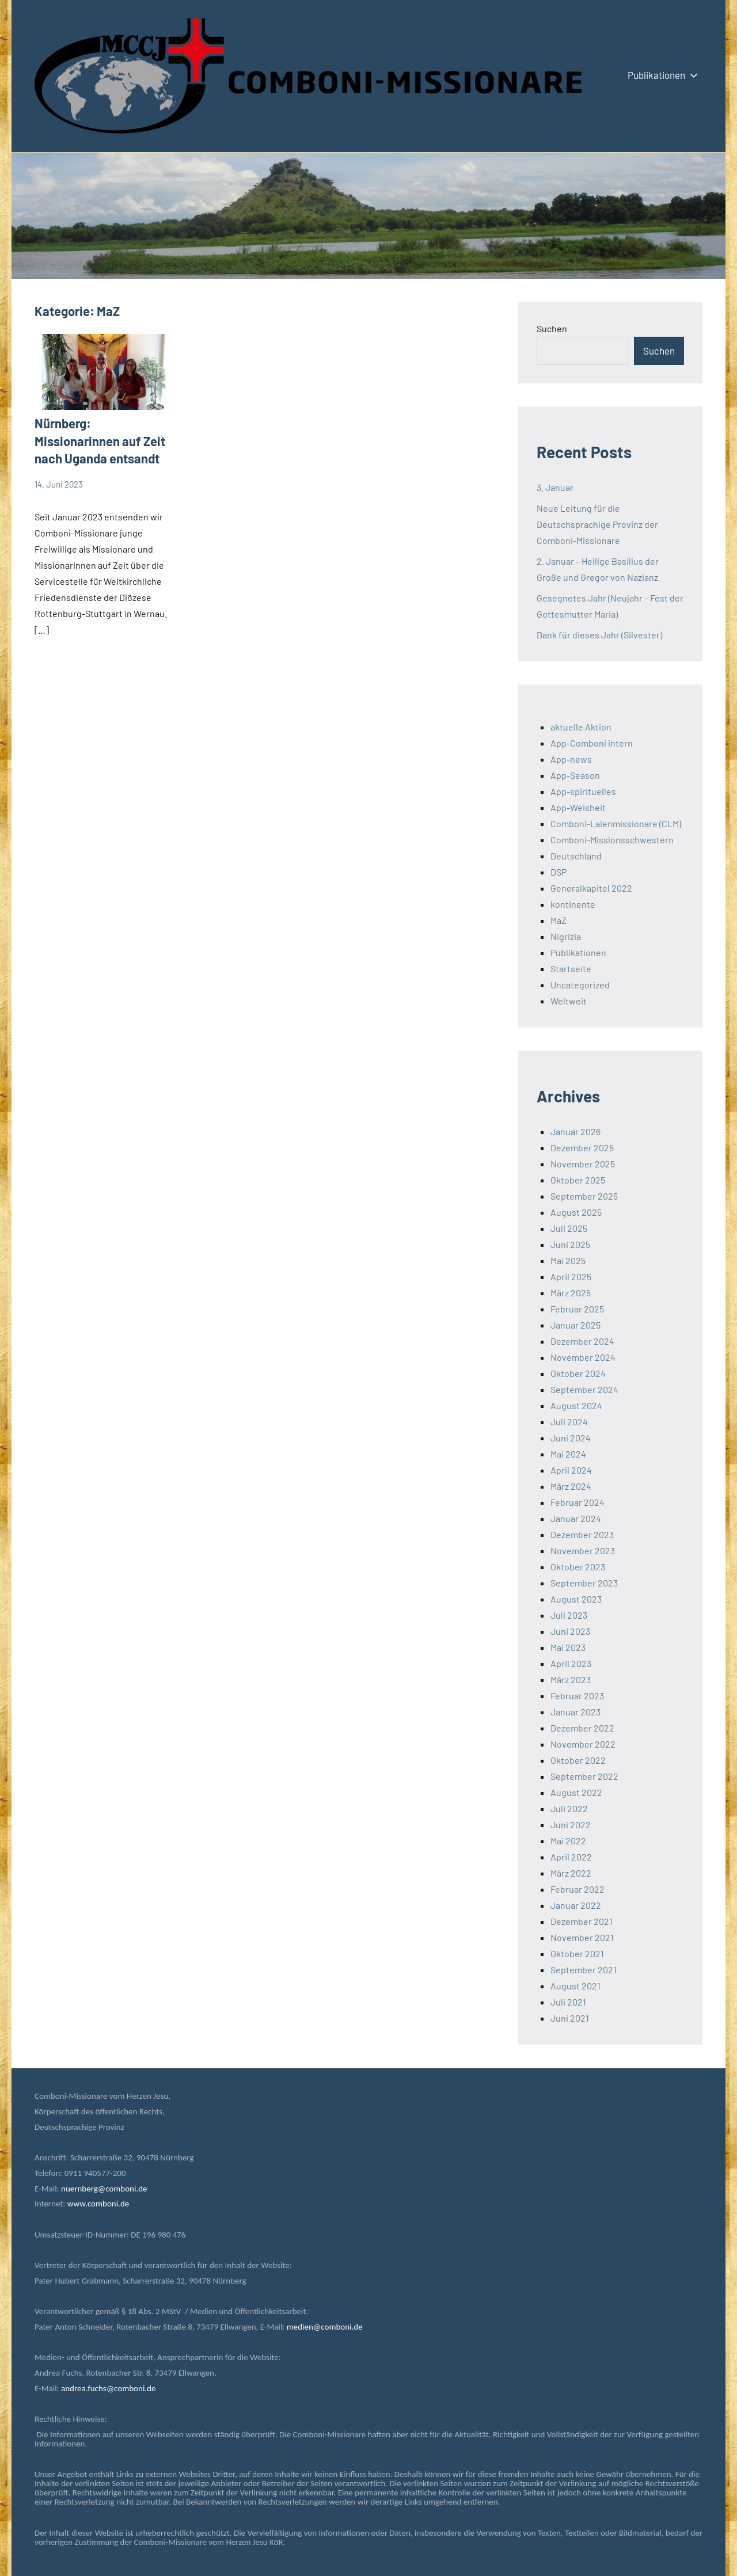 This screenshot has height=2576, width=737. What do you see at coordinates (570, 1437) in the screenshot?
I see `Juni 2024` at bounding box center [570, 1437].